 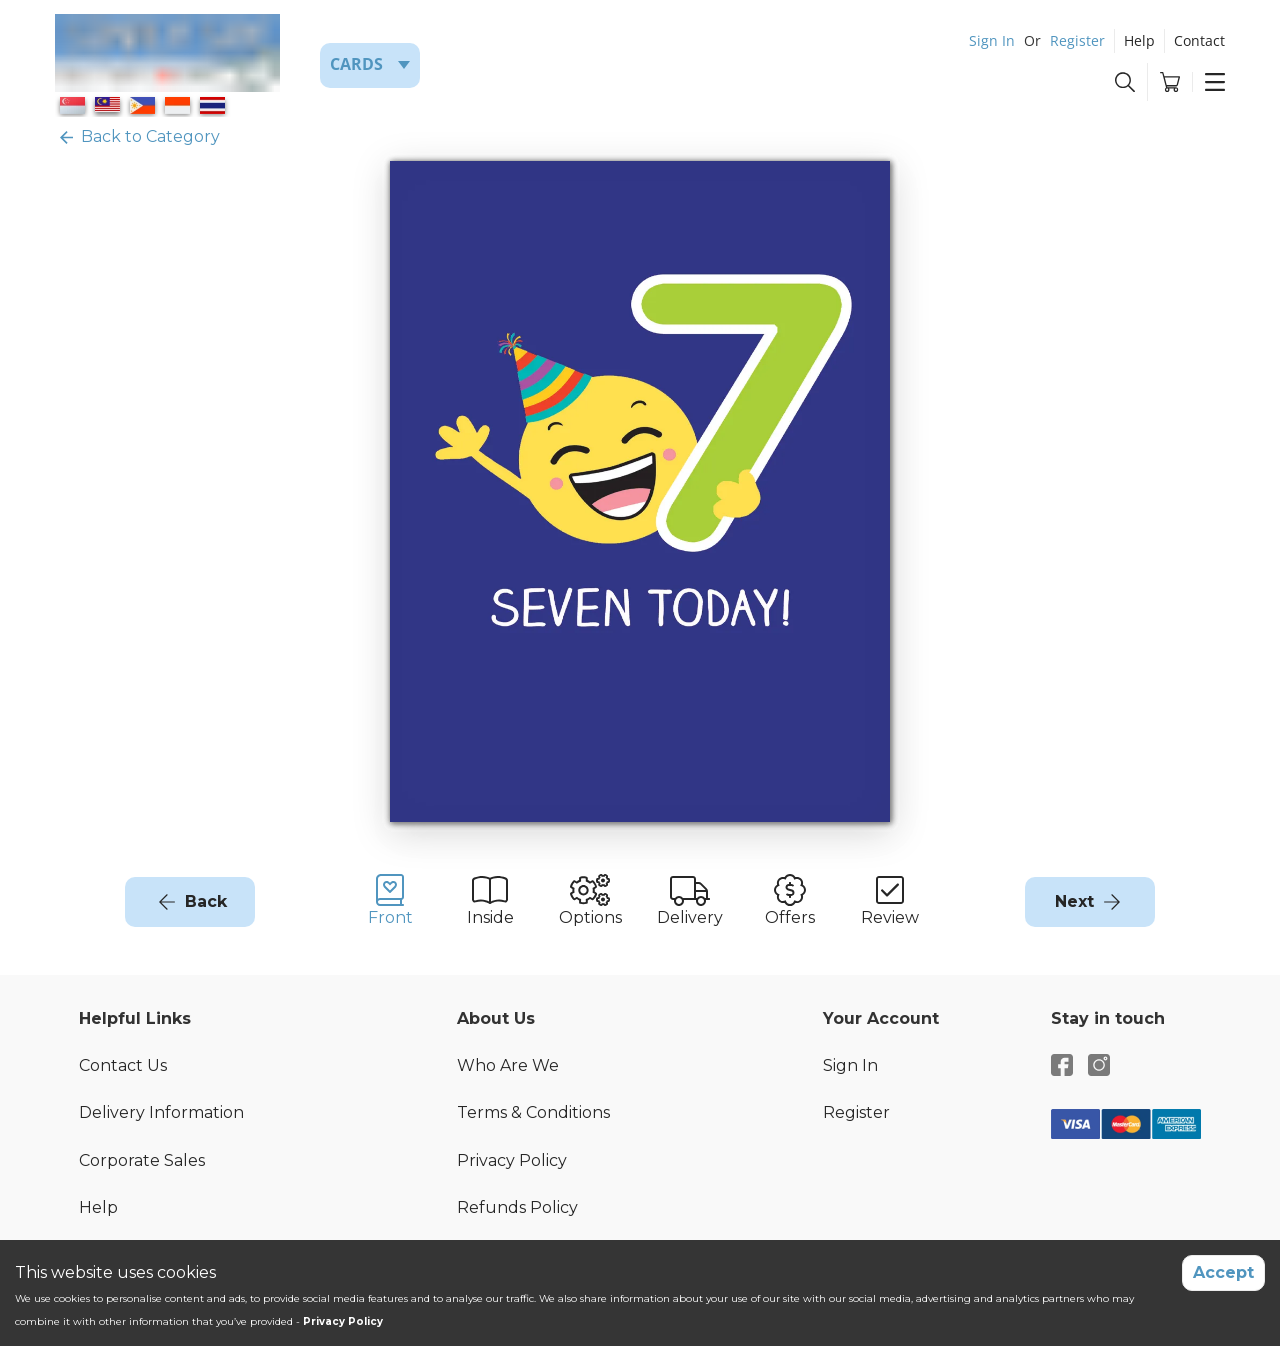 I want to click on Sign In, so click(x=992, y=40).